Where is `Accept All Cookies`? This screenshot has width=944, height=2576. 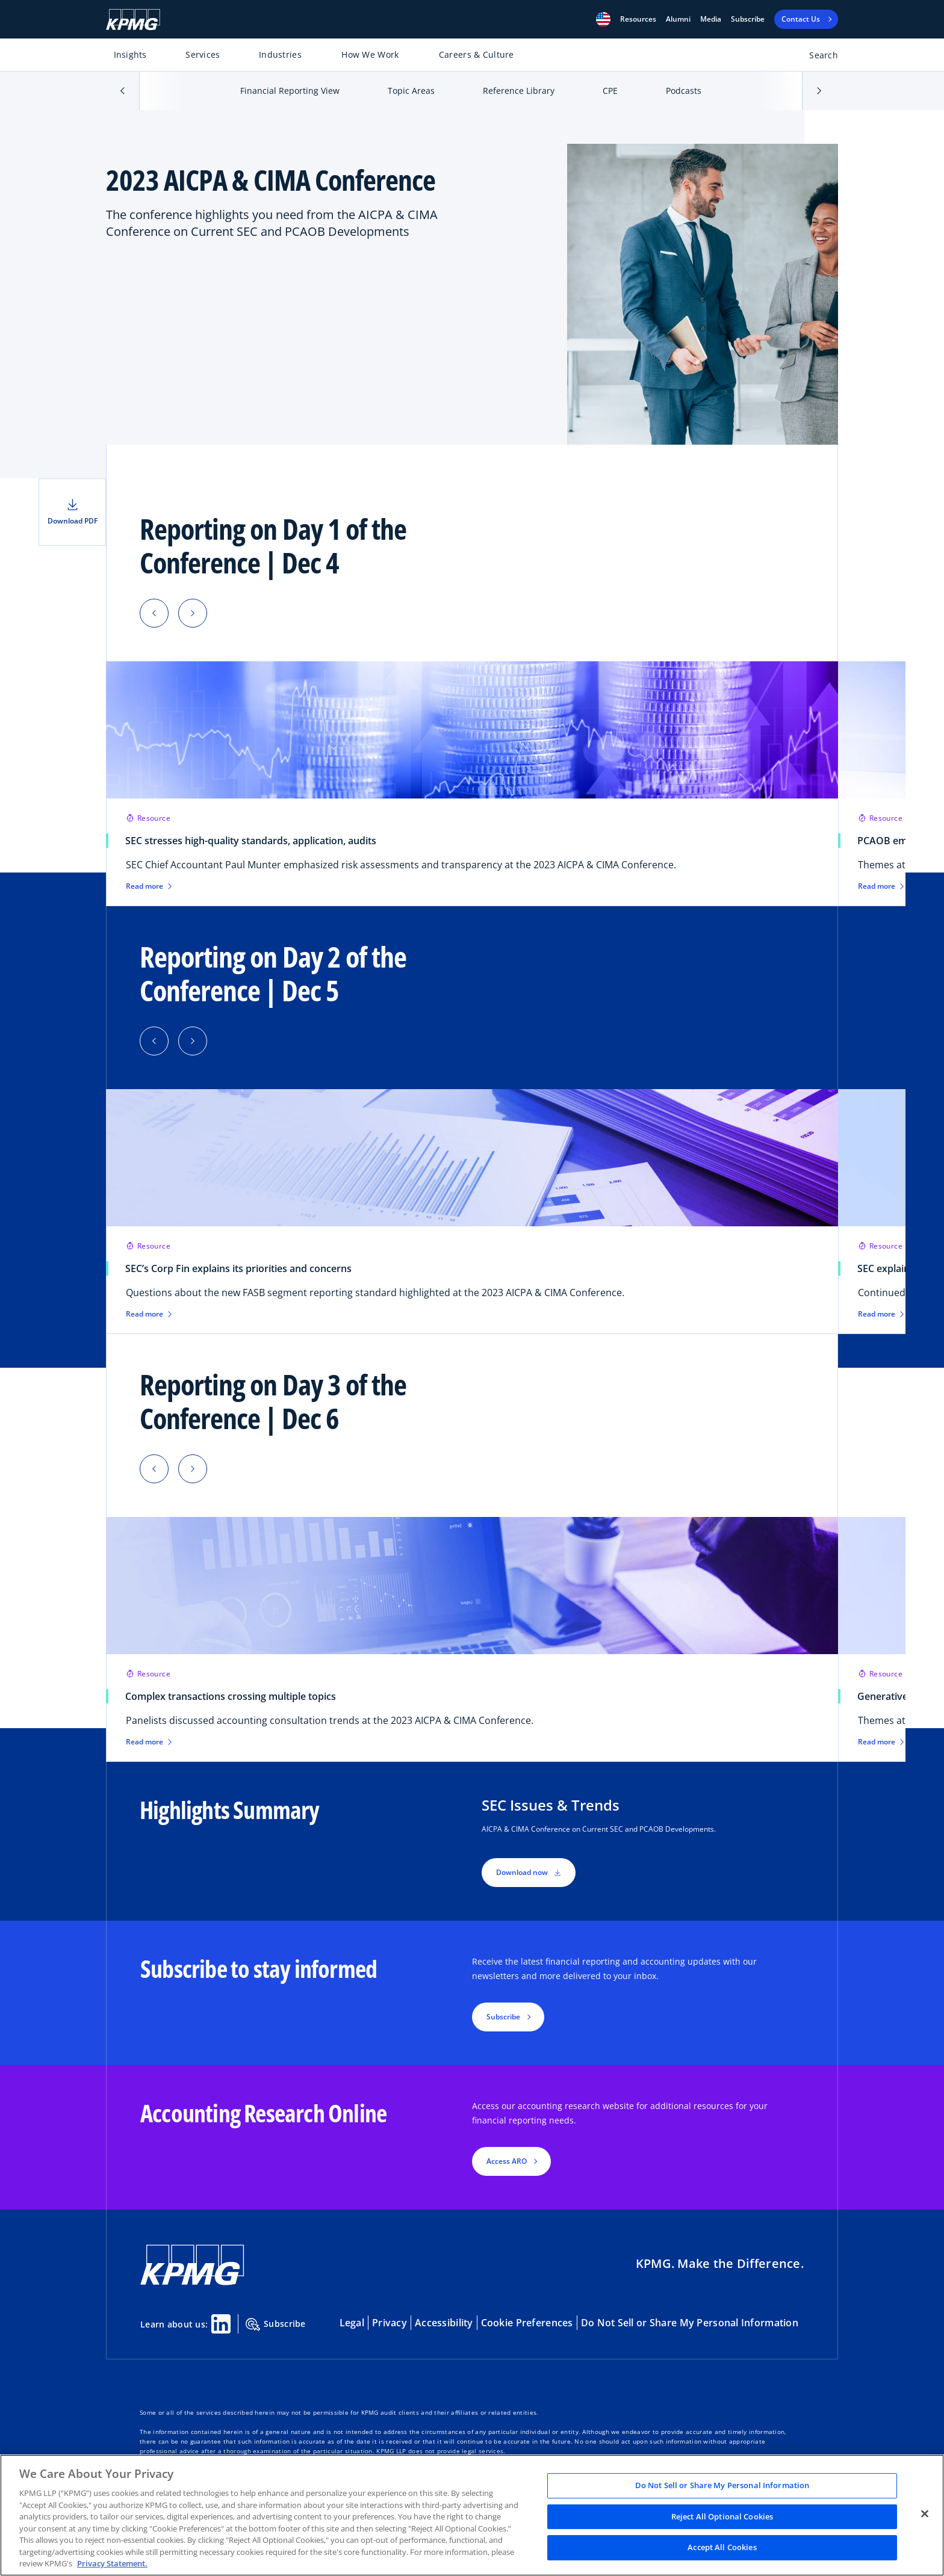 Accept All Cookies is located at coordinates (722, 2547).